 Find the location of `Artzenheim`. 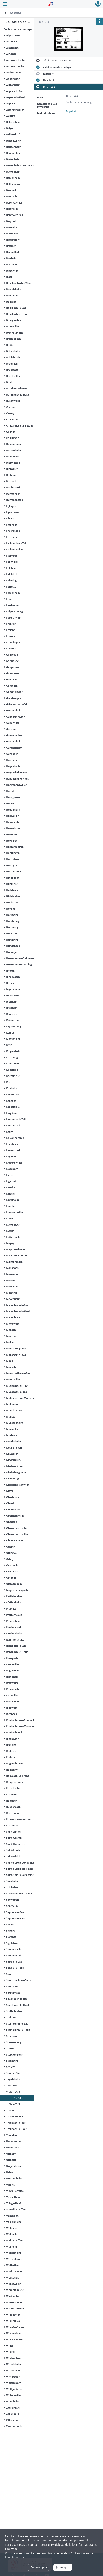

Artzenheim is located at coordinates (13, 85).